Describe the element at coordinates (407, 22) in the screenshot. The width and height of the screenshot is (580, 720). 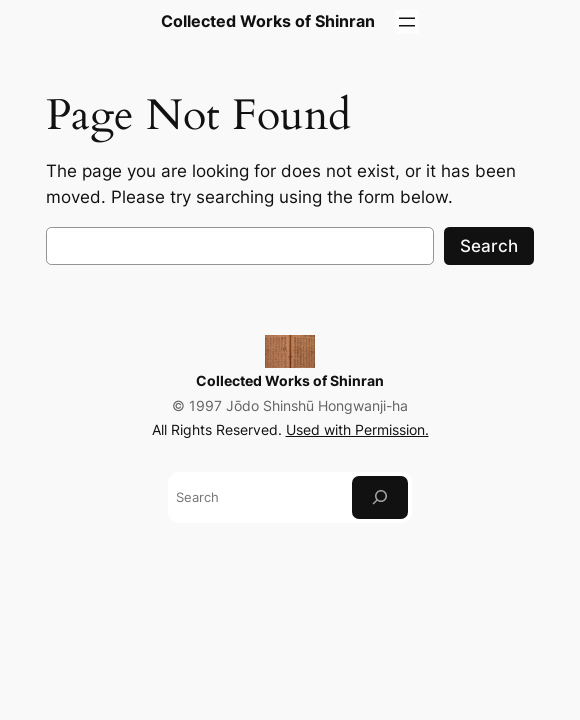
I see `[Open menu]` at that location.